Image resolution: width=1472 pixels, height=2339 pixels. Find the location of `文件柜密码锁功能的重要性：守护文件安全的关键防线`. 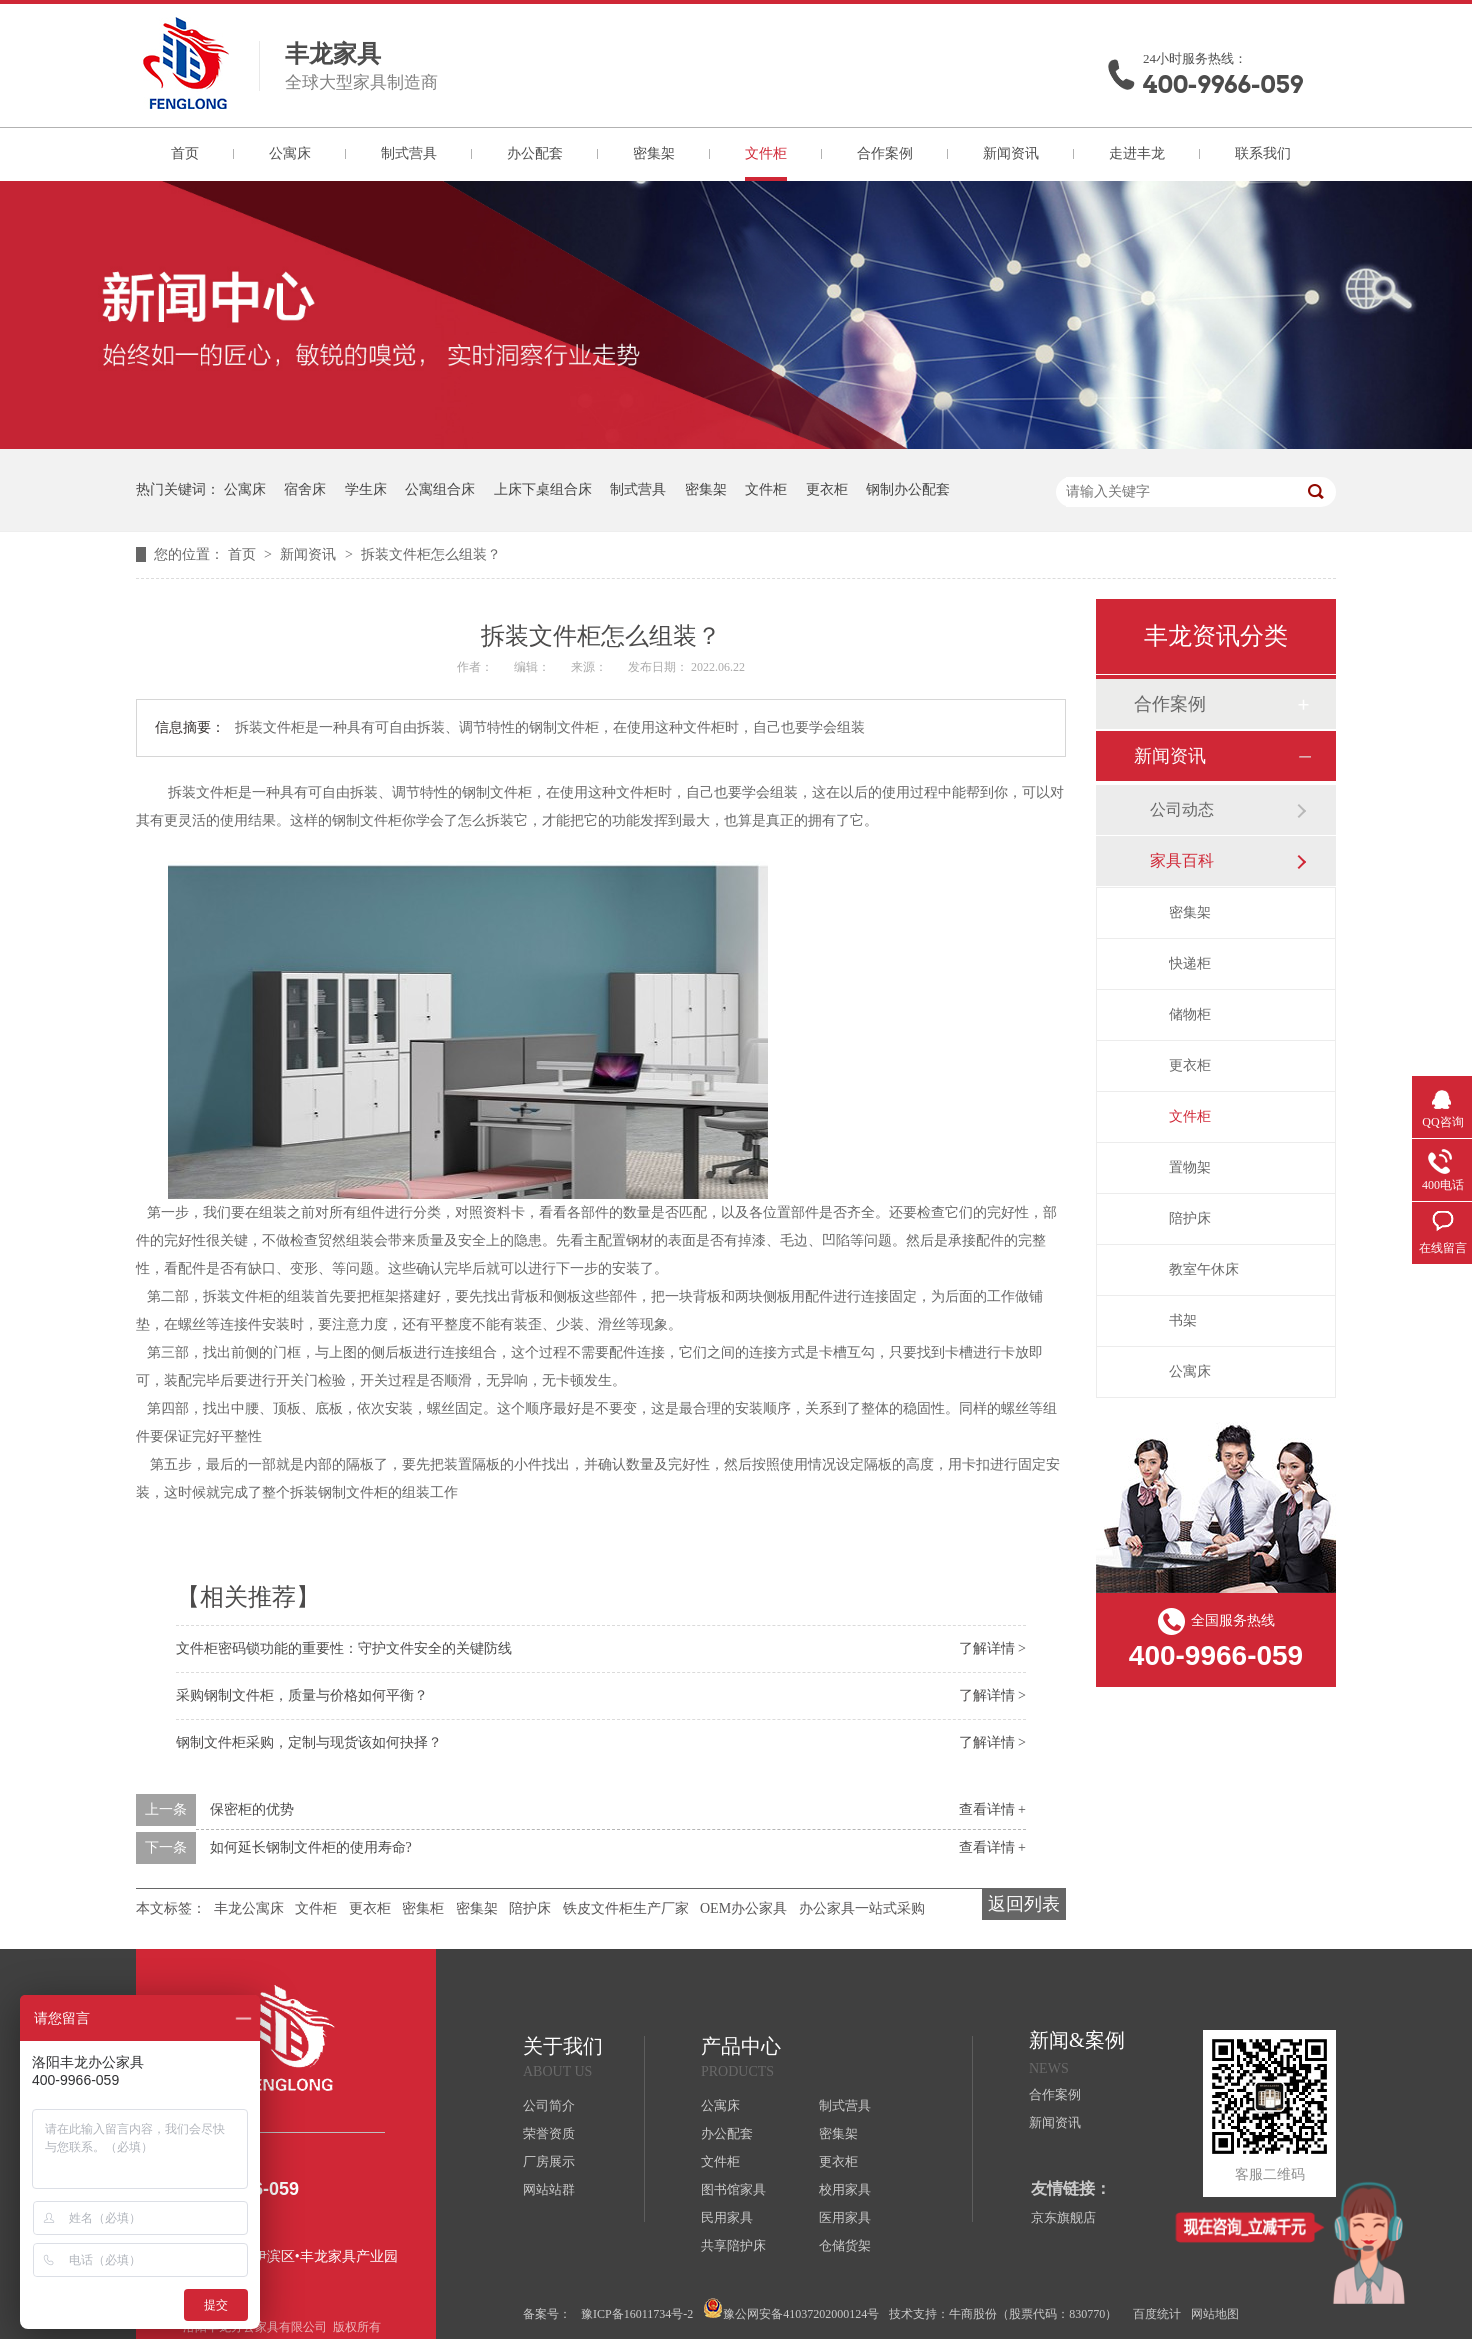

文件柜密码锁功能的重要性：守护文件安全的关键防线 is located at coordinates (344, 1648).